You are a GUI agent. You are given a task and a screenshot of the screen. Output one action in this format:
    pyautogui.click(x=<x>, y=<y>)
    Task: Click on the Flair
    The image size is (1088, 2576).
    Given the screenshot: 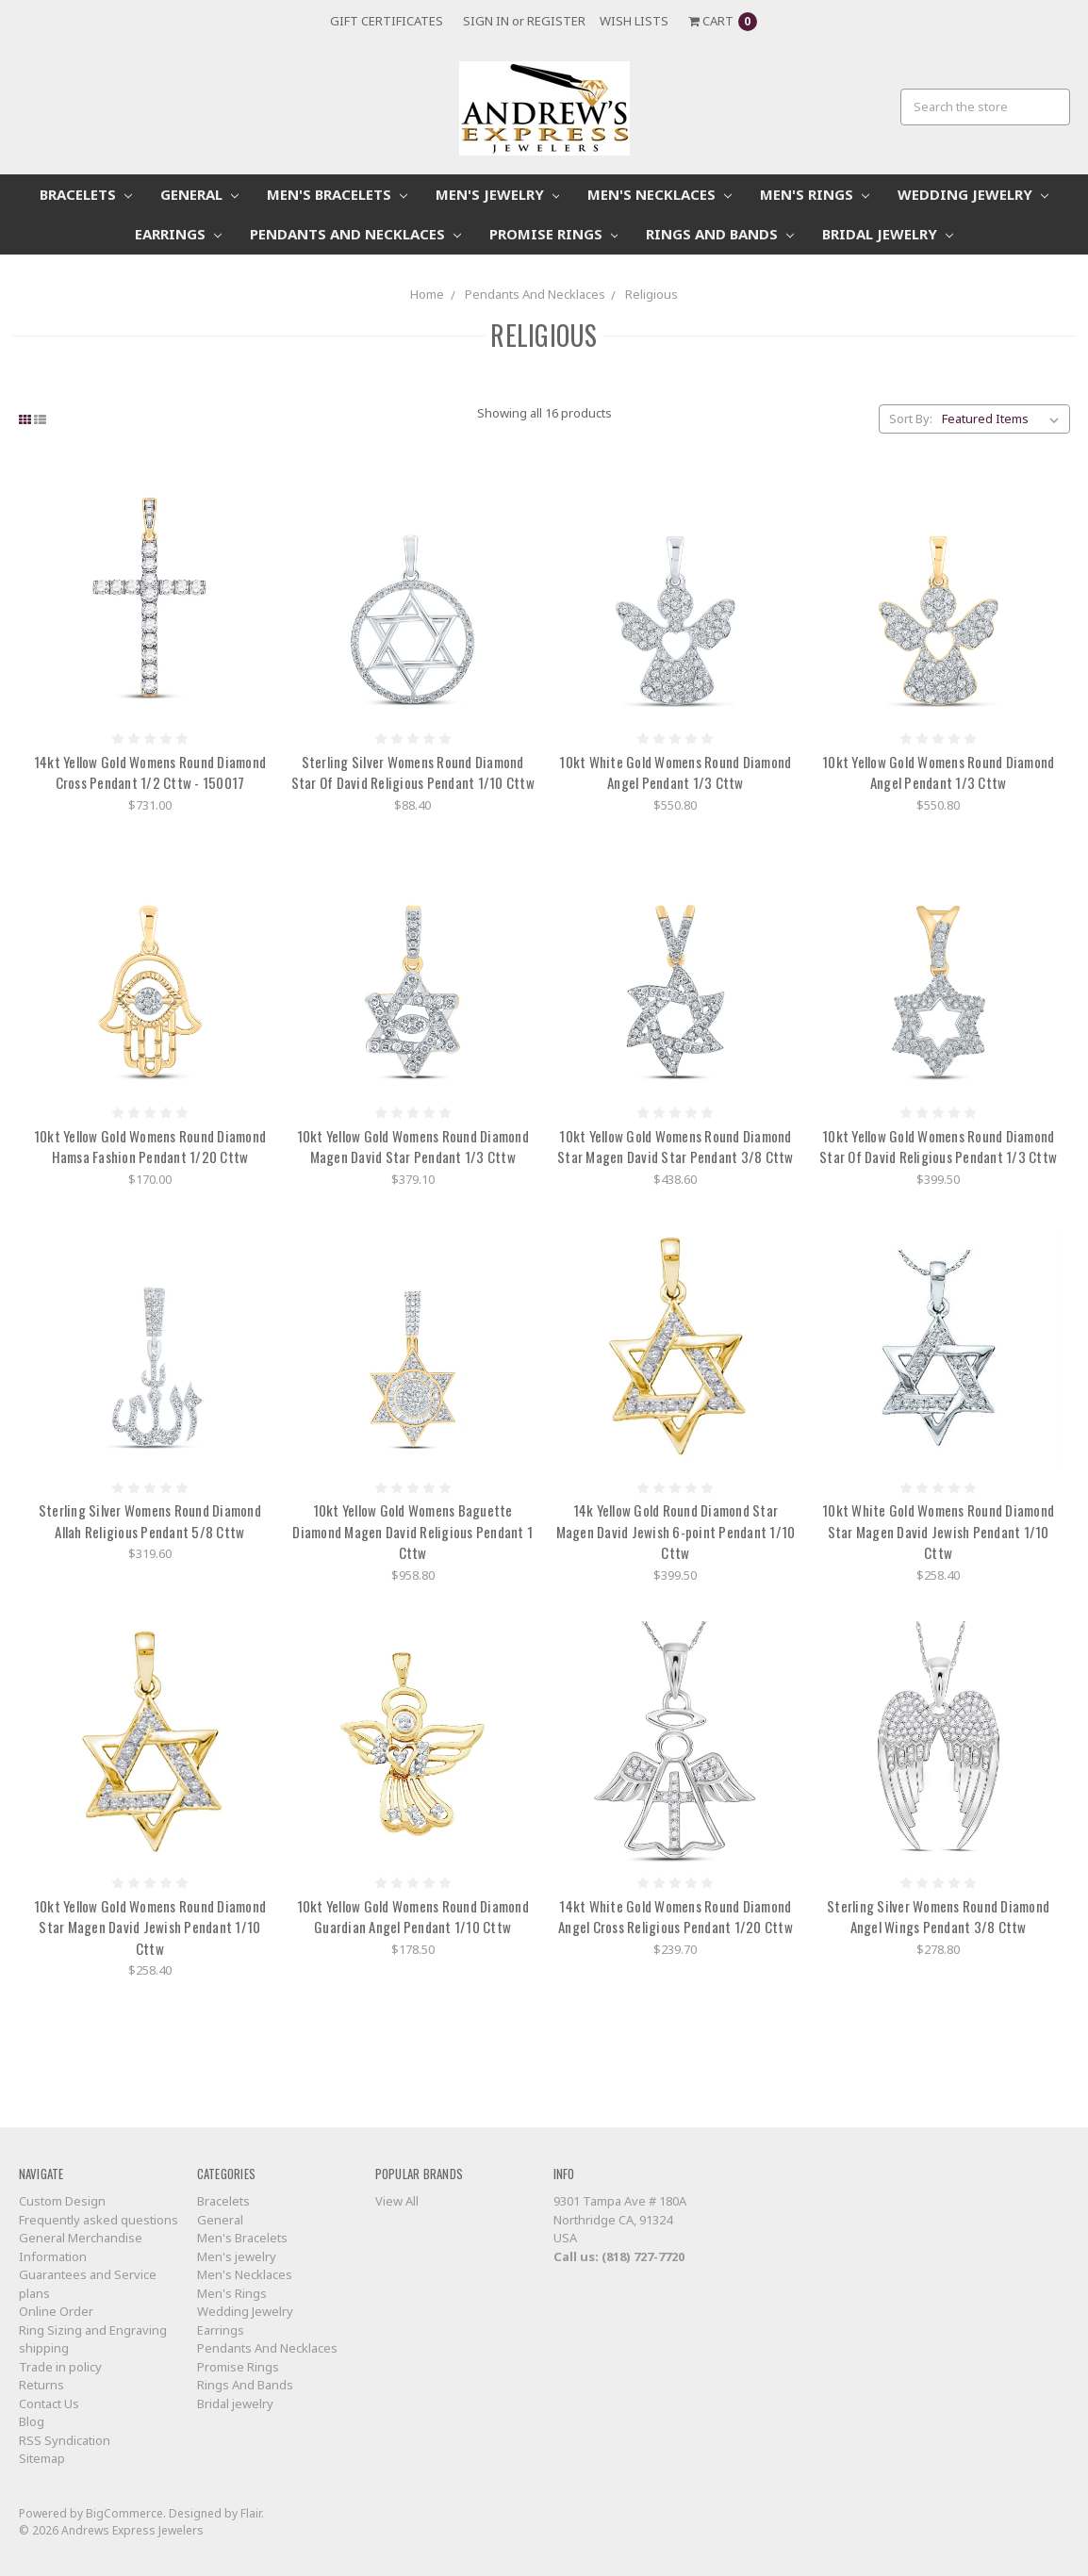 What is the action you would take?
    pyautogui.click(x=250, y=2513)
    